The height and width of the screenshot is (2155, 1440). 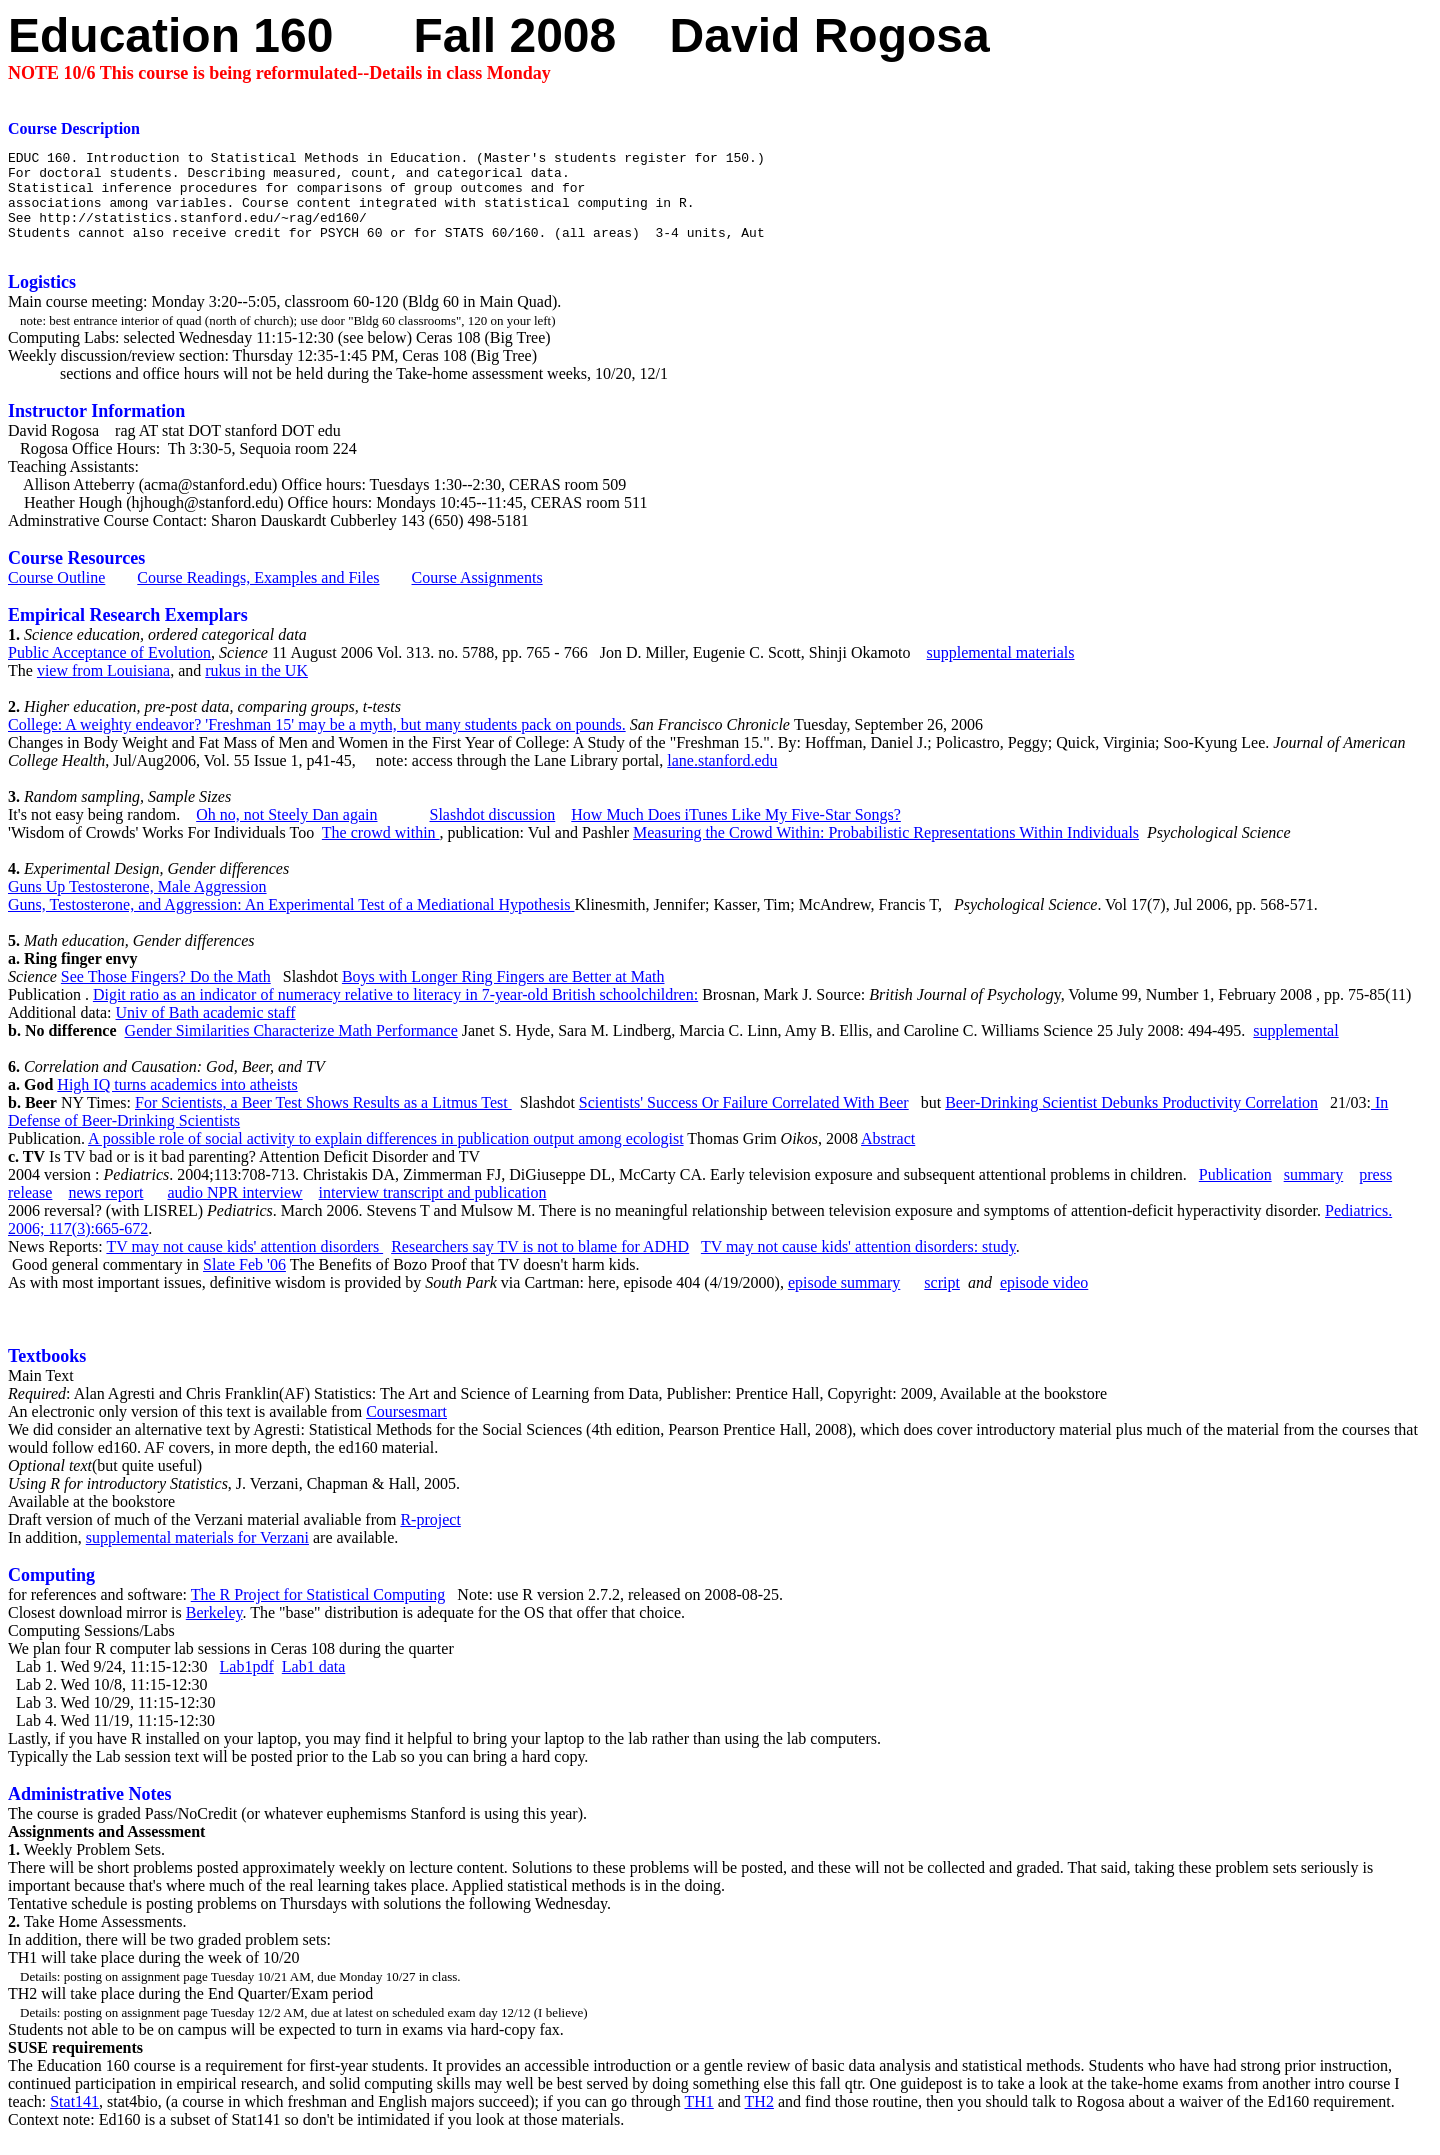 I want to click on Scientists' Success Or Failure Correlated With Beer, so click(x=744, y=1120).